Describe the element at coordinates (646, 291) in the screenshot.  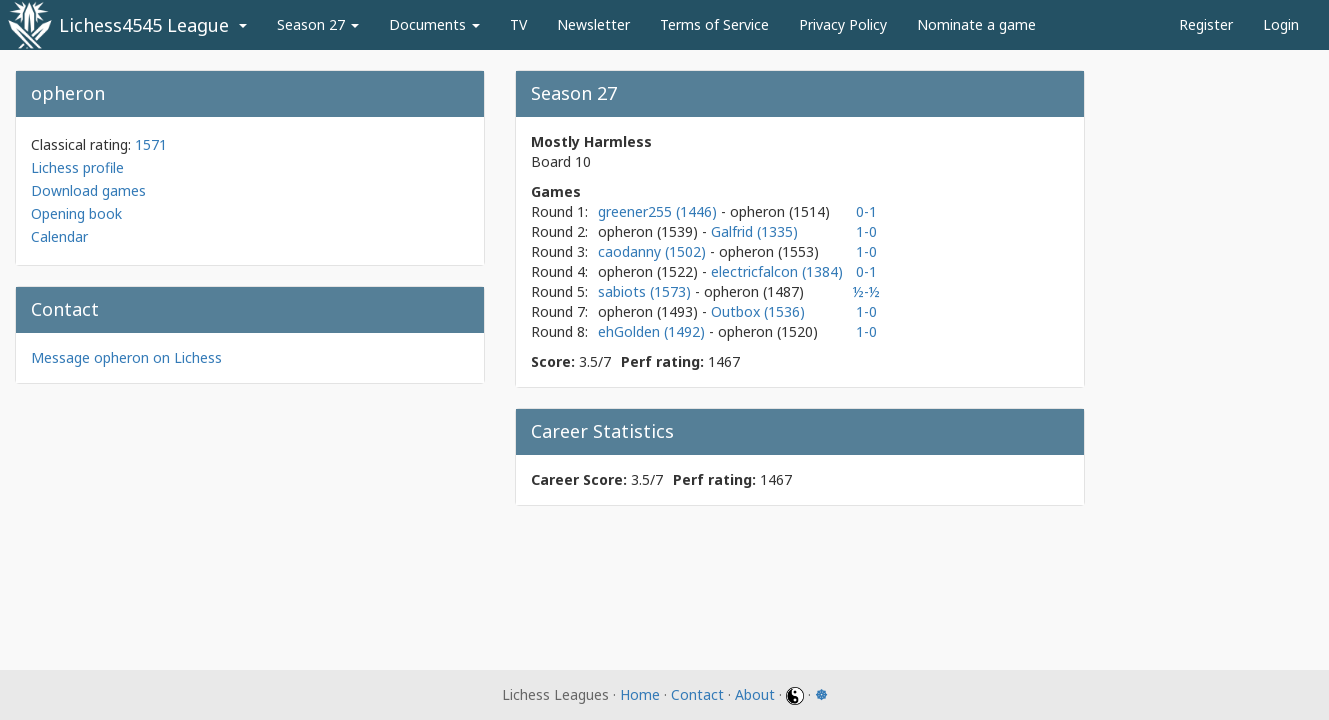
I see `sabiots (1573)` at that location.